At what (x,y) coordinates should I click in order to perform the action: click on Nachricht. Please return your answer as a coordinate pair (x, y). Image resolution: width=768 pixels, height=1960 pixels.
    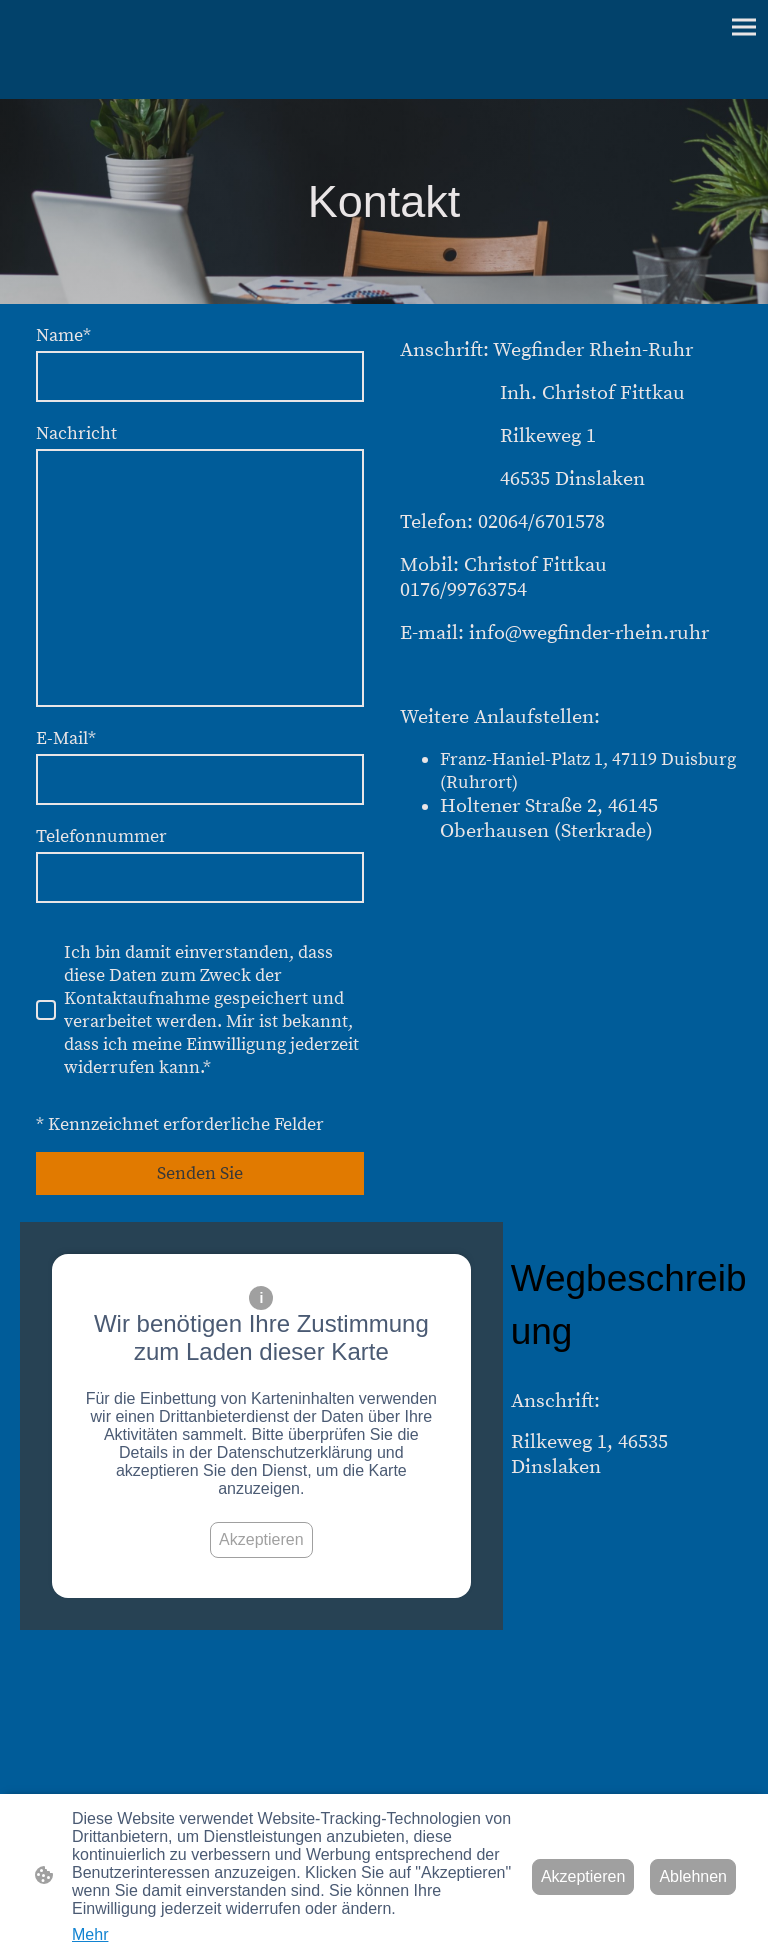
    Looking at the image, I should click on (76, 433).